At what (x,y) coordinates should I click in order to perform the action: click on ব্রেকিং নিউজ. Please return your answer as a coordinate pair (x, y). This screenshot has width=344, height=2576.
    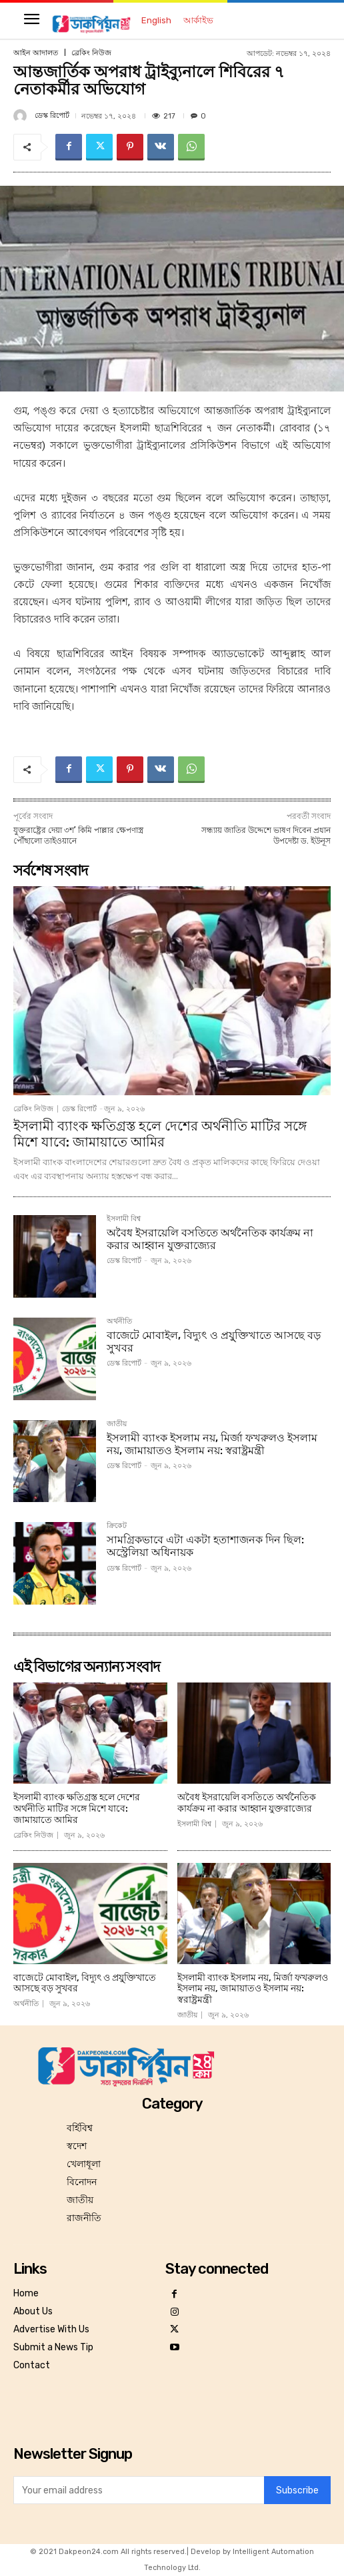
    Looking at the image, I should click on (91, 53).